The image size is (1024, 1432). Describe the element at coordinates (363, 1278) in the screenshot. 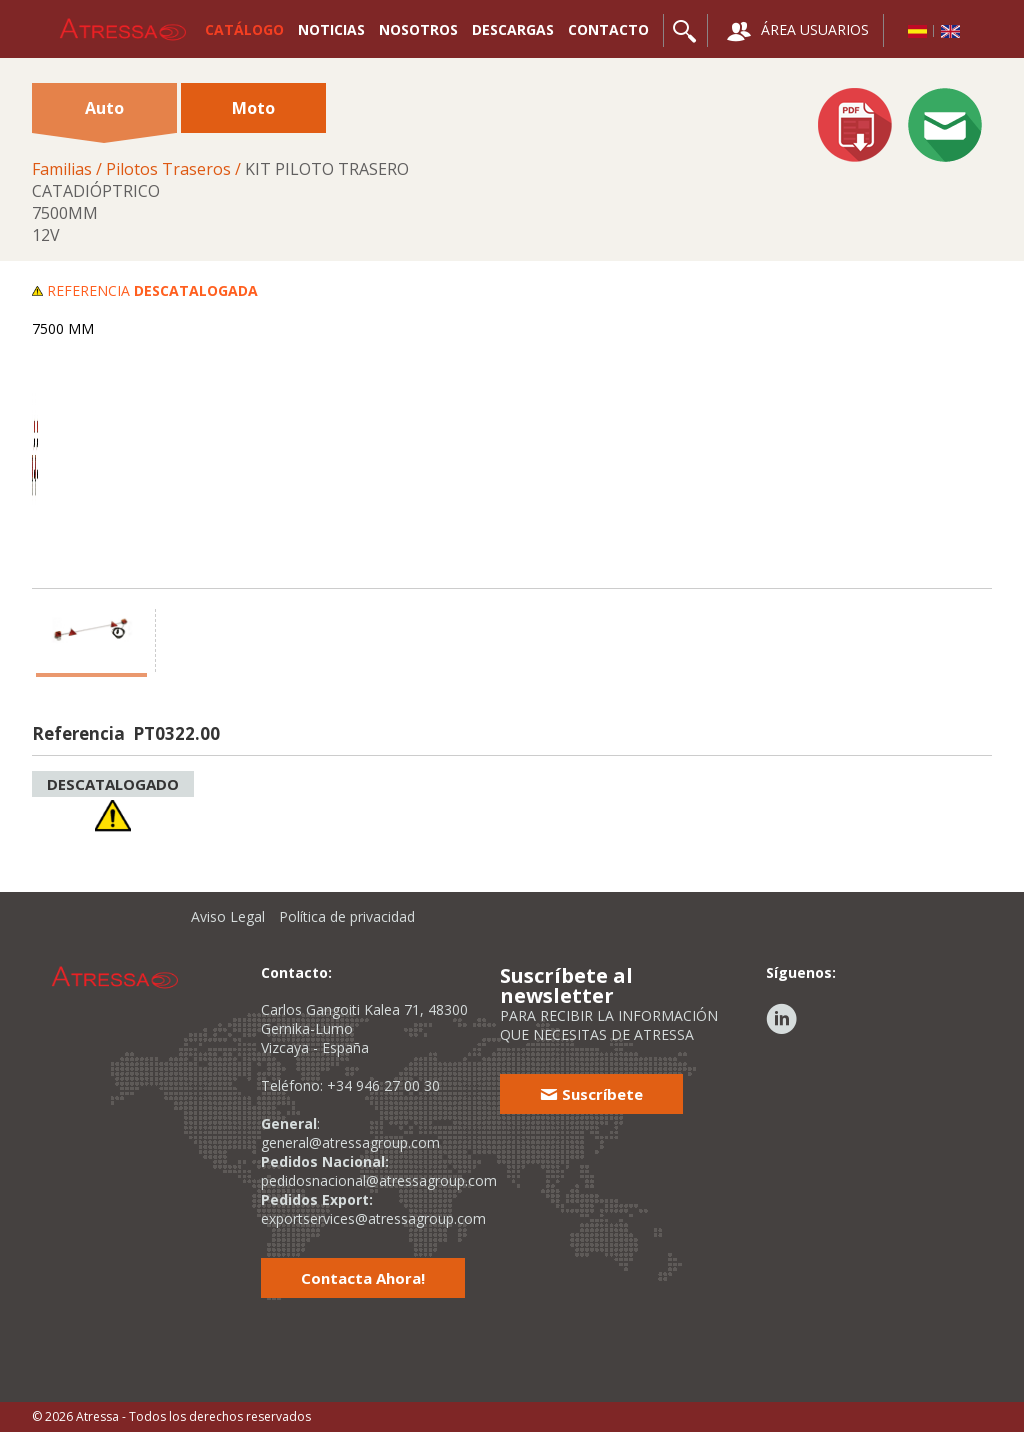

I see `Contacta Ahora!` at that location.